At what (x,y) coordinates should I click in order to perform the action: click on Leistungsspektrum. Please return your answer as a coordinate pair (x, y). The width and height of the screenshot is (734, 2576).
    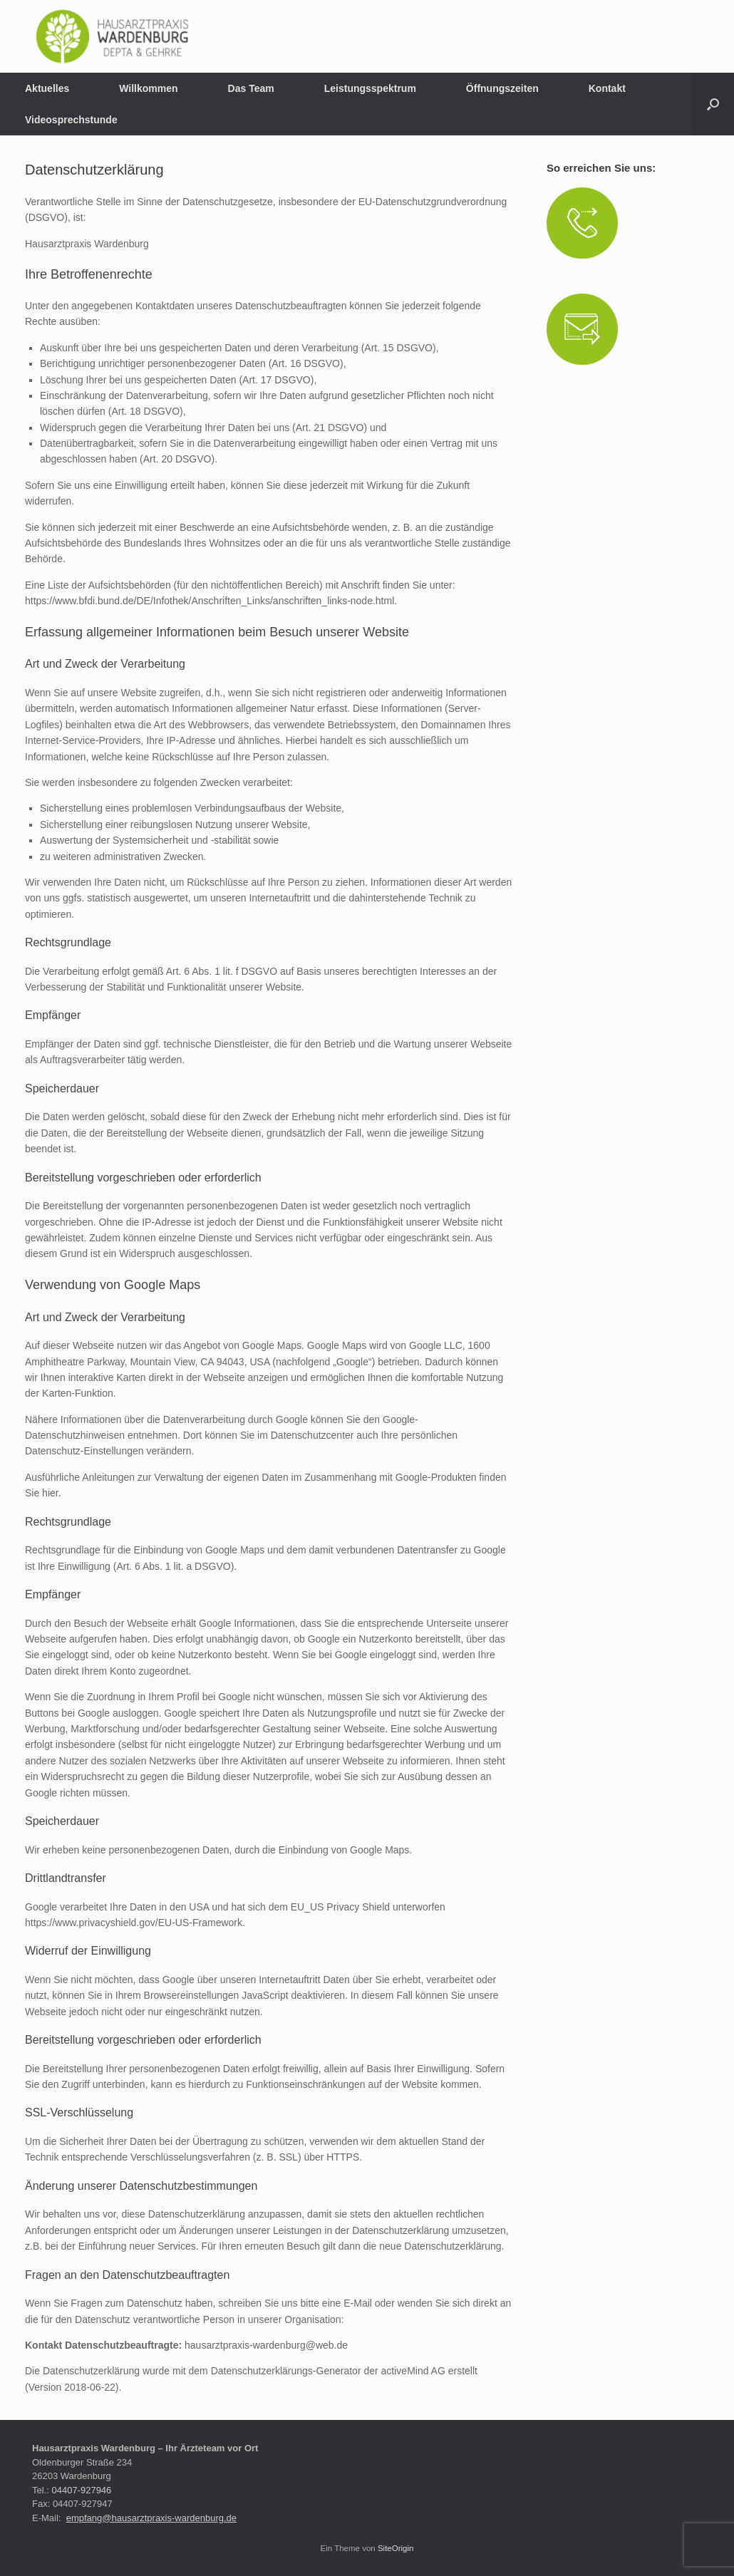
    Looking at the image, I should click on (370, 88).